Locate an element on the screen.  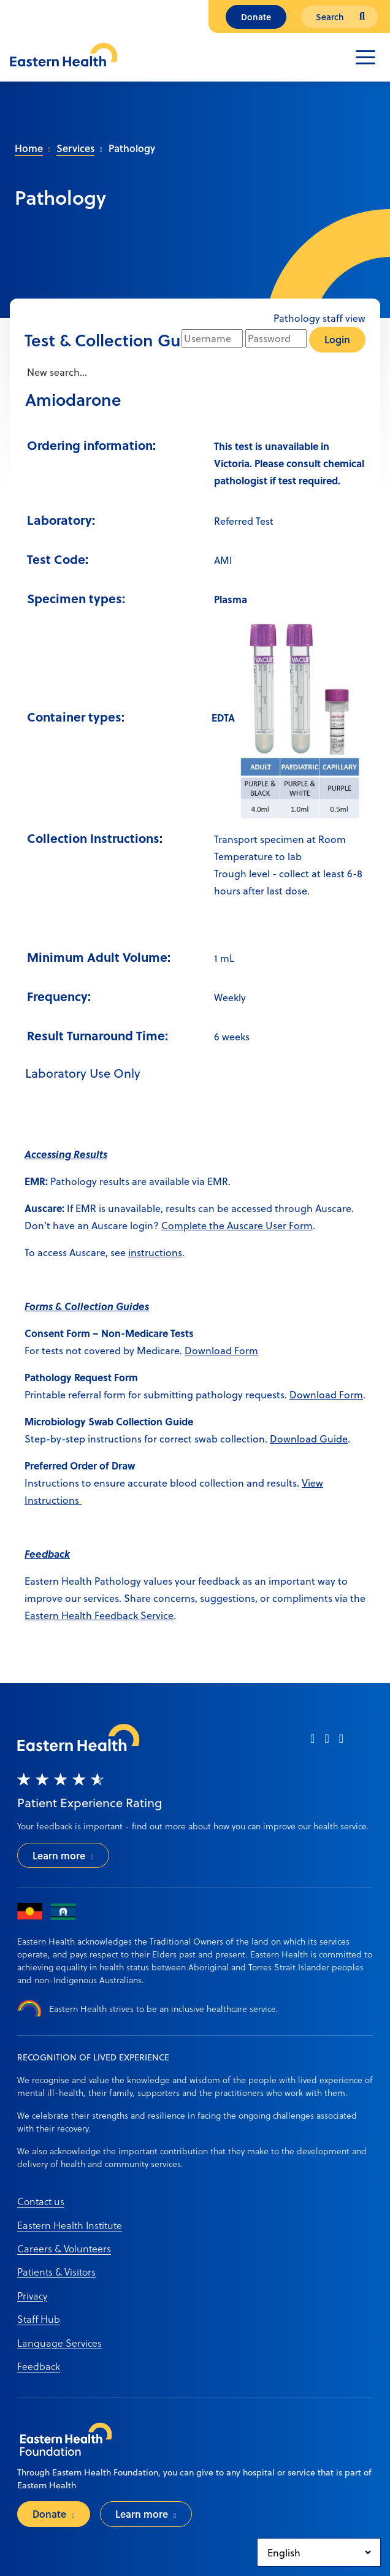
New search... is located at coordinates (56, 372).